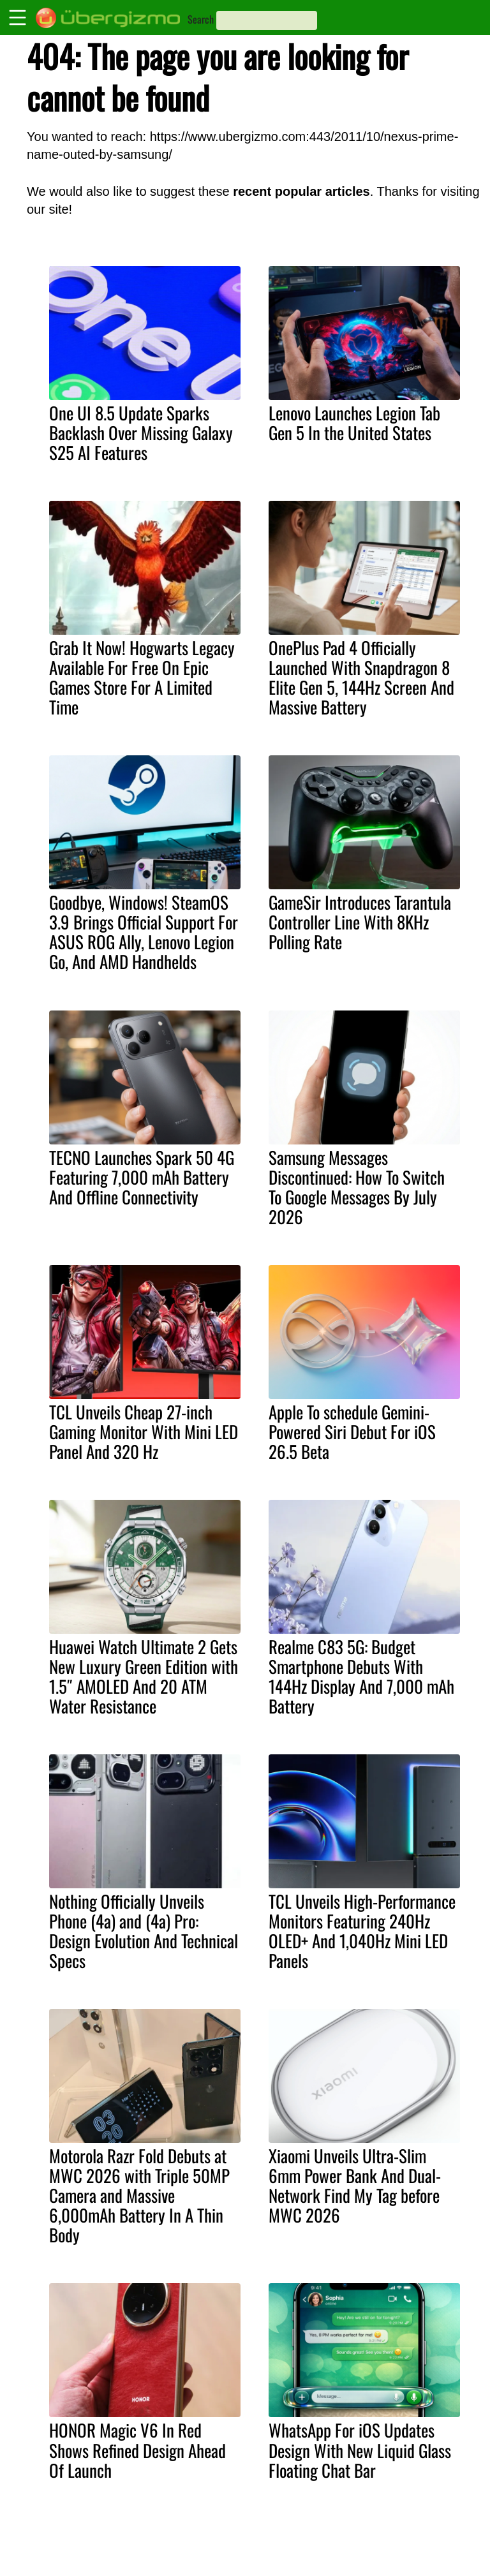 This screenshot has width=490, height=2576. What do you see at coordinates (355, 2185) in the screenshot?
I see `Xiaomi Unveils Ultra-Slim 6mm Power Bank And Dual-Network Find My Tag before MWC 2026` at bounding box center [355, 2185].